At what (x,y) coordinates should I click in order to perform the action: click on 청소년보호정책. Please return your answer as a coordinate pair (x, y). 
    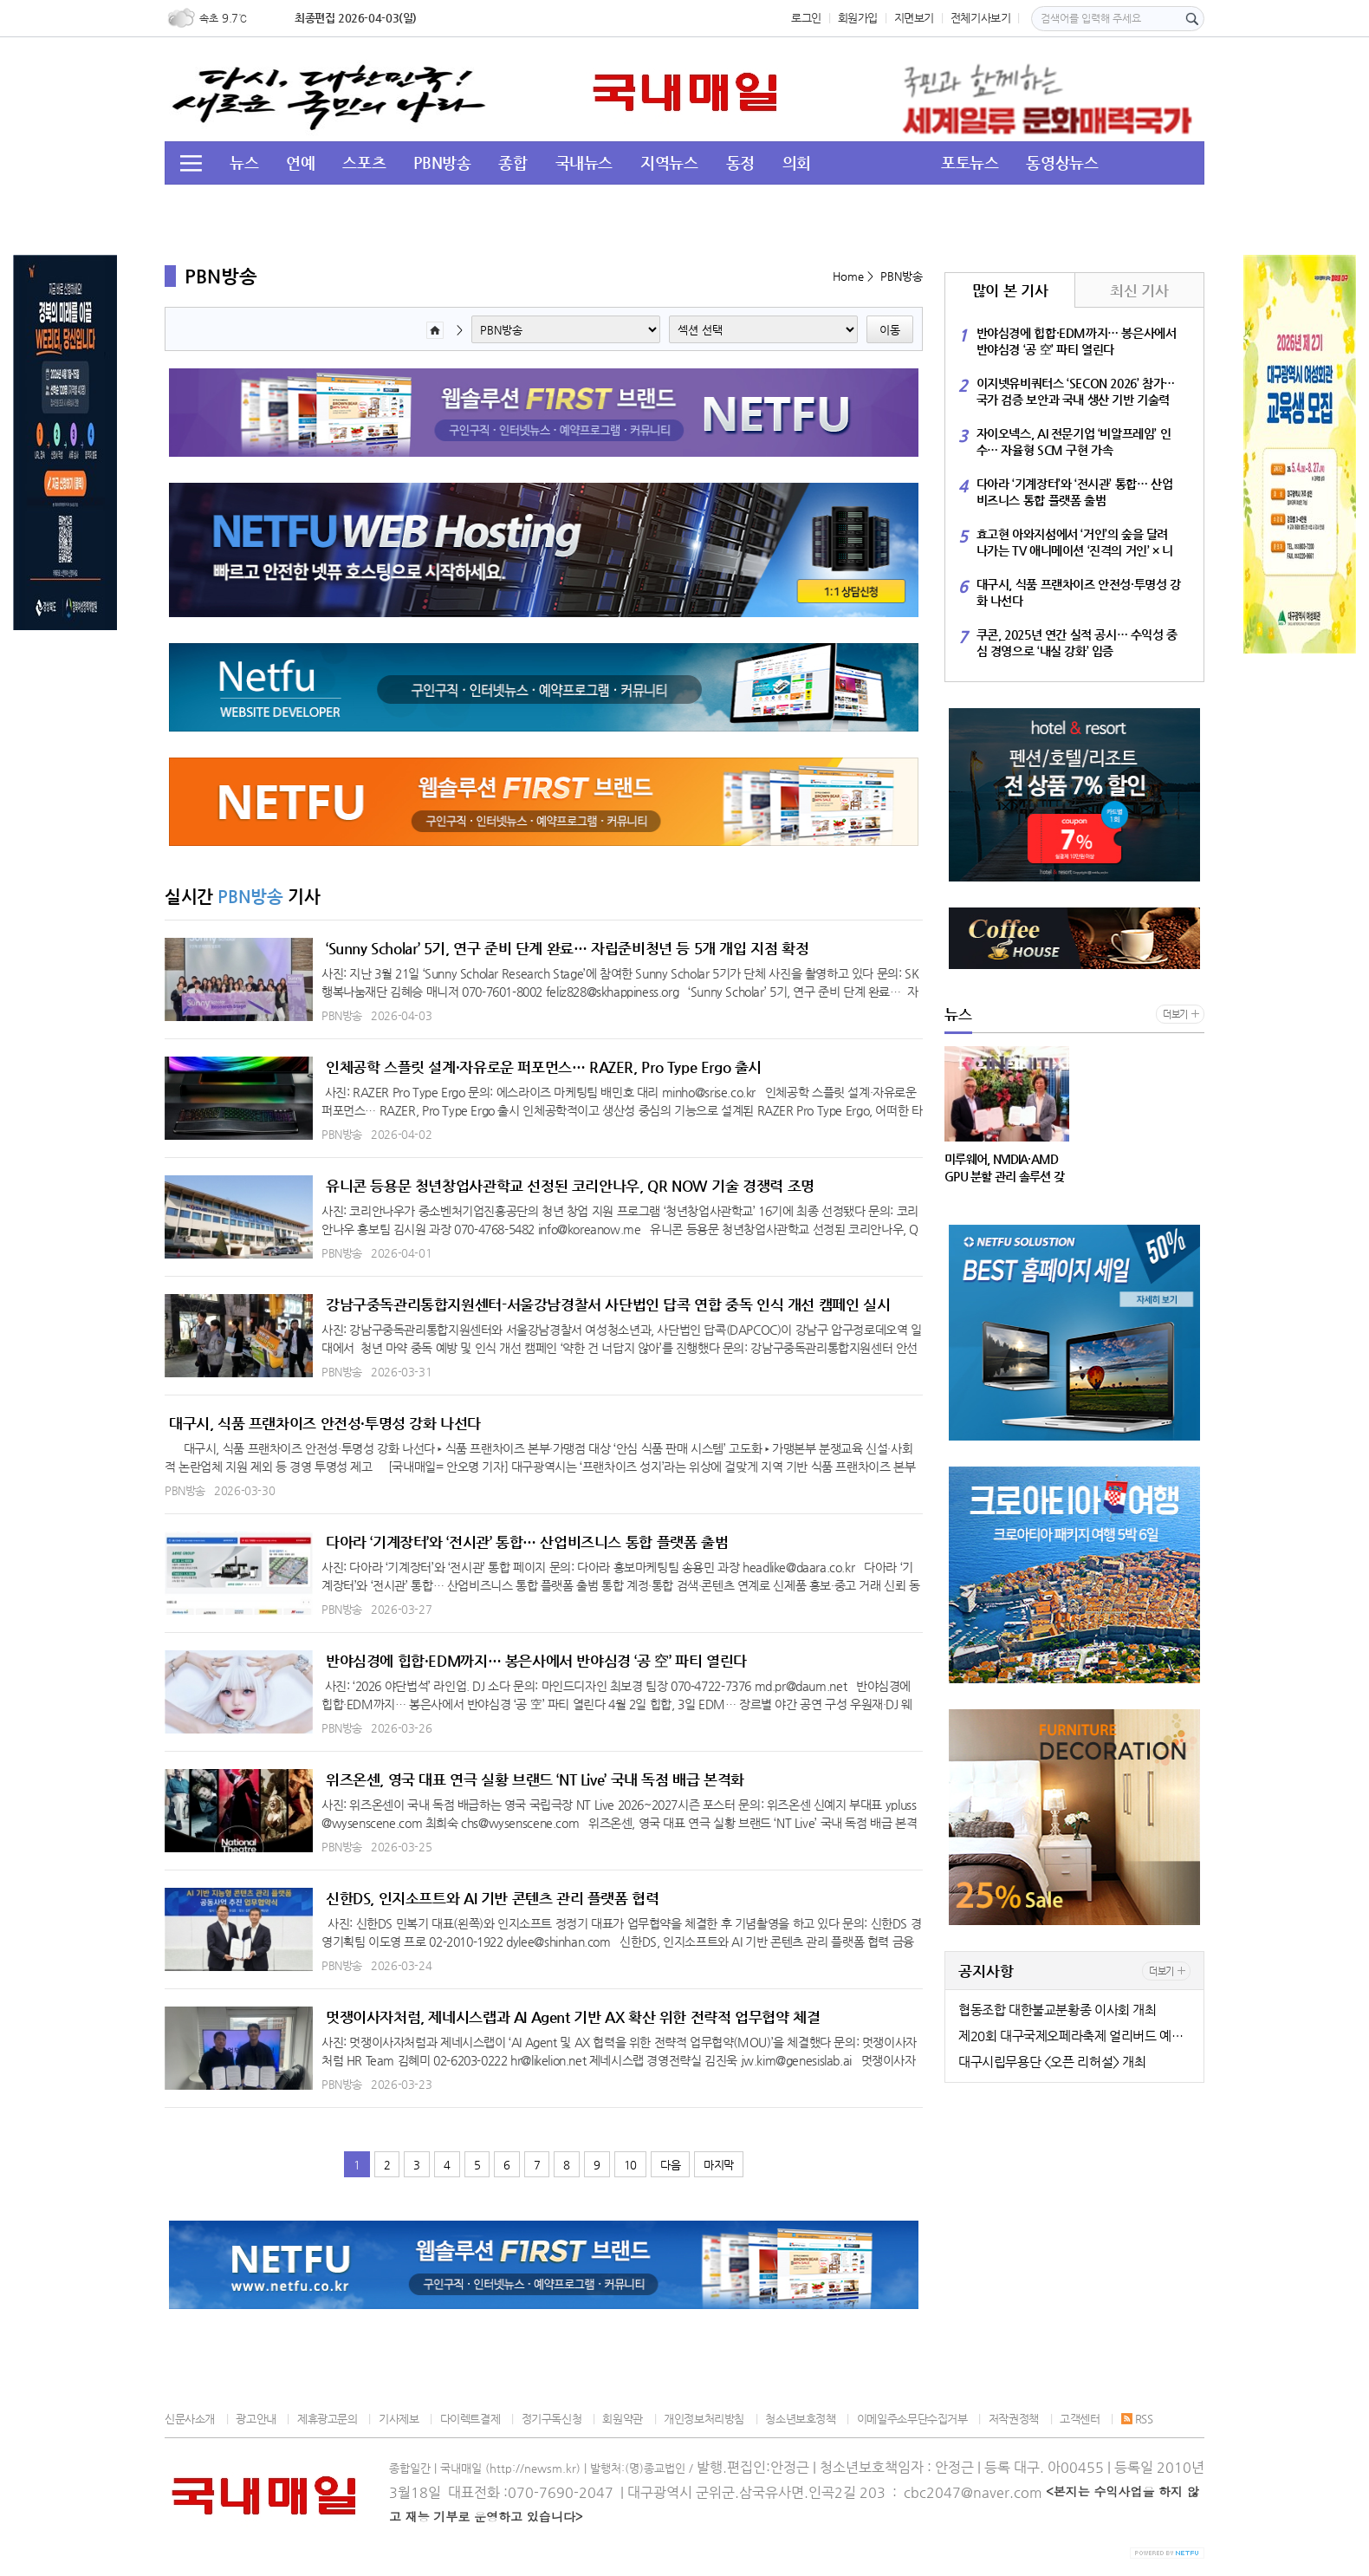
    Looking at the image, I should click on (800, 2418).